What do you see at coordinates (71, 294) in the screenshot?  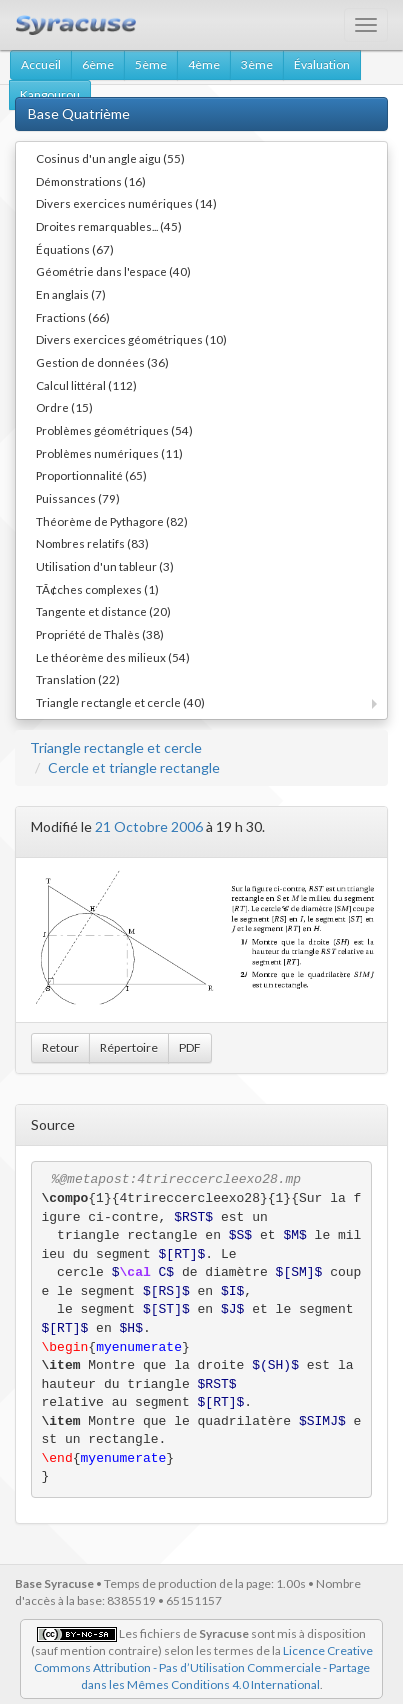 I see `En anglais (7)` at bounding box center [71, 294].